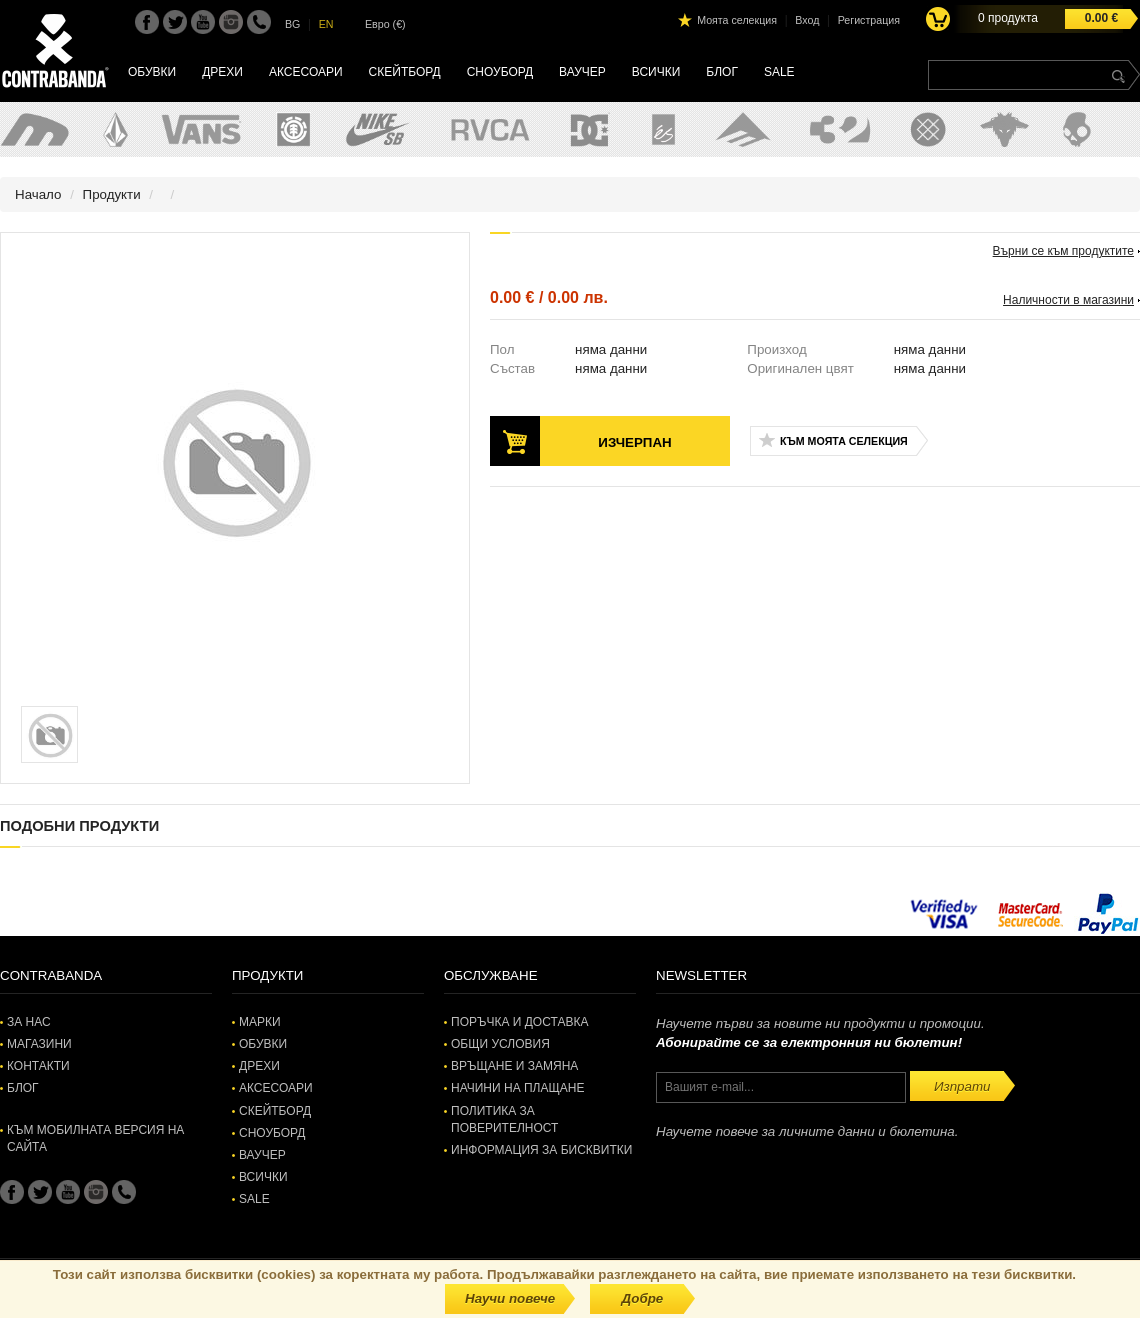 The width and height of the screenshot is (1140, 1318). What do you see at coordinates (95, 1138) in the screenshot?
I see `Към мобилната версия на сайта` at bounding box center [95, 1138].